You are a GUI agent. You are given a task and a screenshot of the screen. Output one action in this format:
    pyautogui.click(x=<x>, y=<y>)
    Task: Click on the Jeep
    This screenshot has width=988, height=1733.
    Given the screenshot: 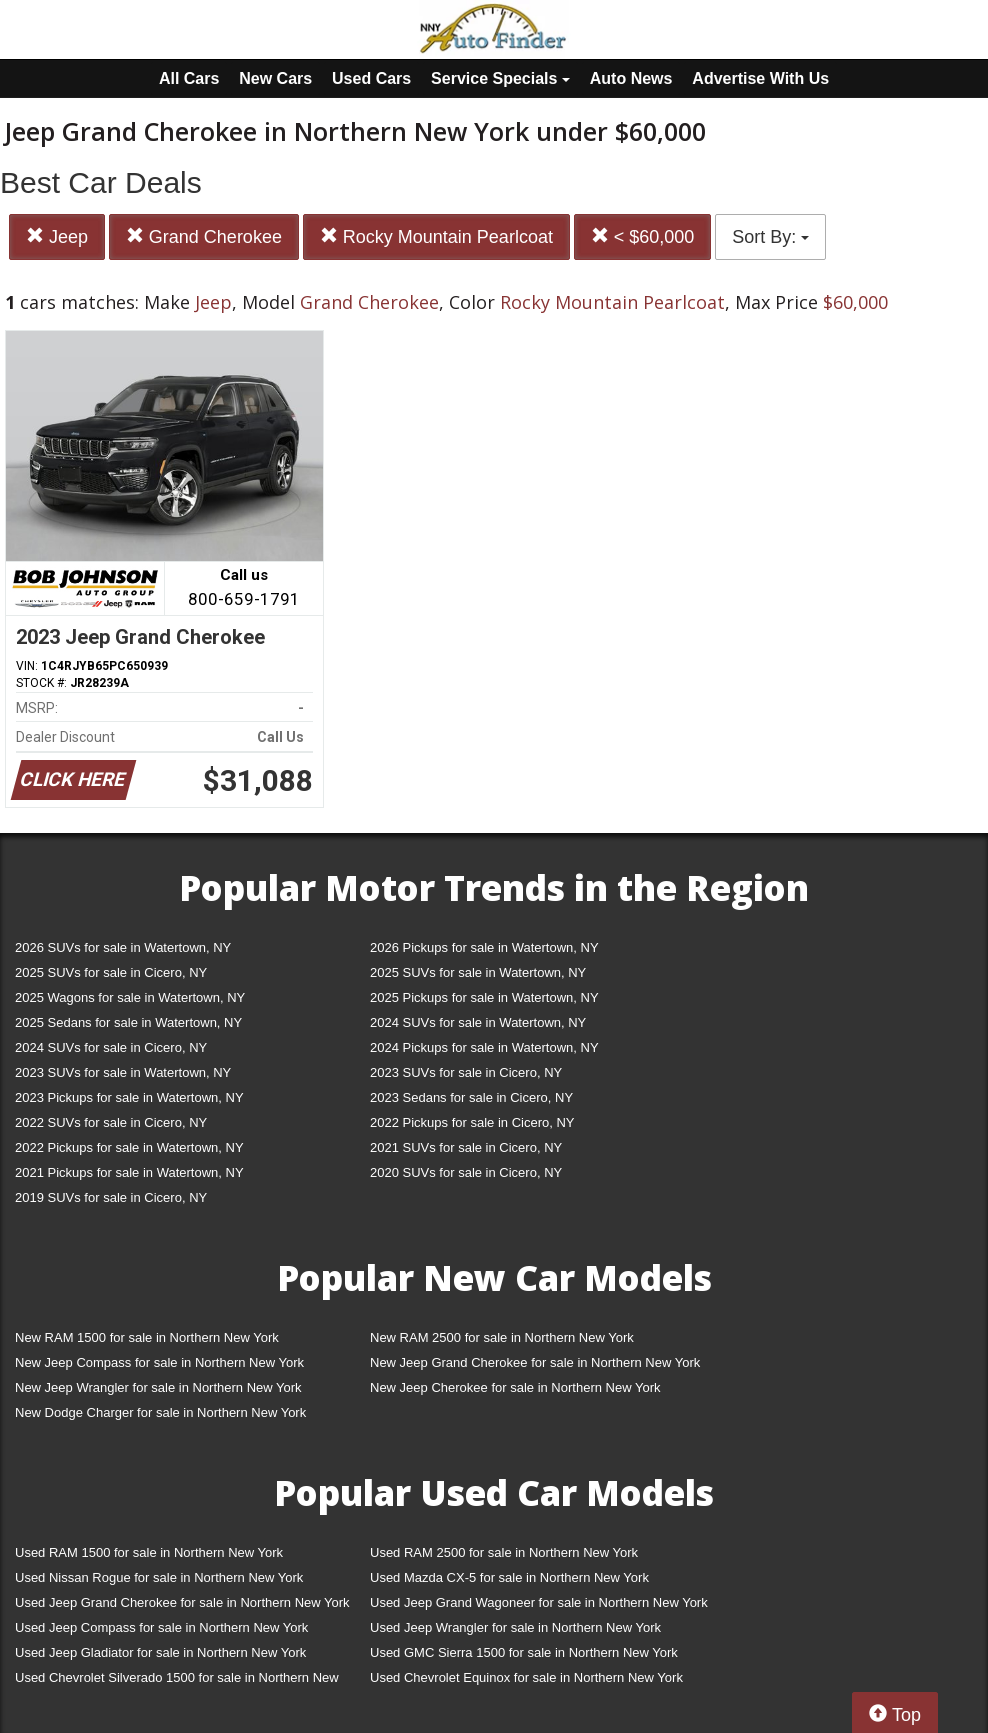 What is the action you would take?
    pyautogui.click(x=57, y=236)
    